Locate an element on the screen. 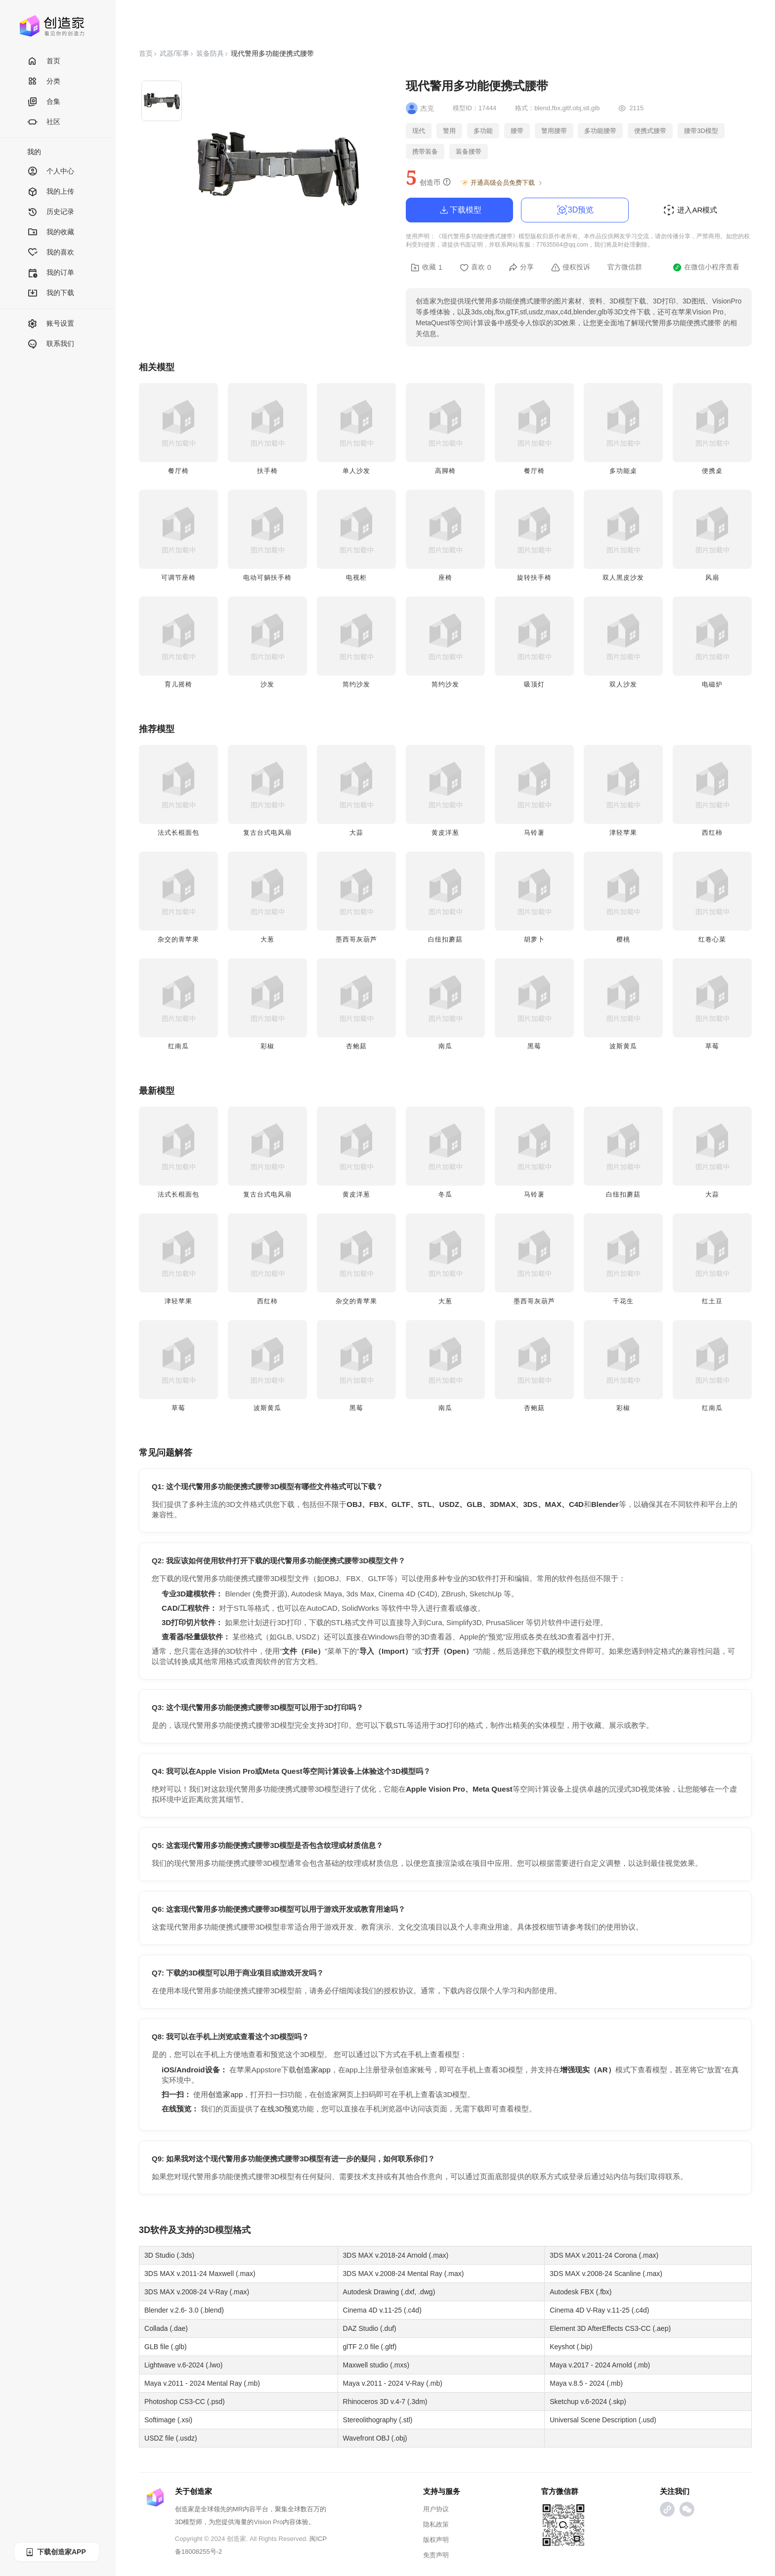  Stereolithography (.stl) is located at coordinates (378, 2420).